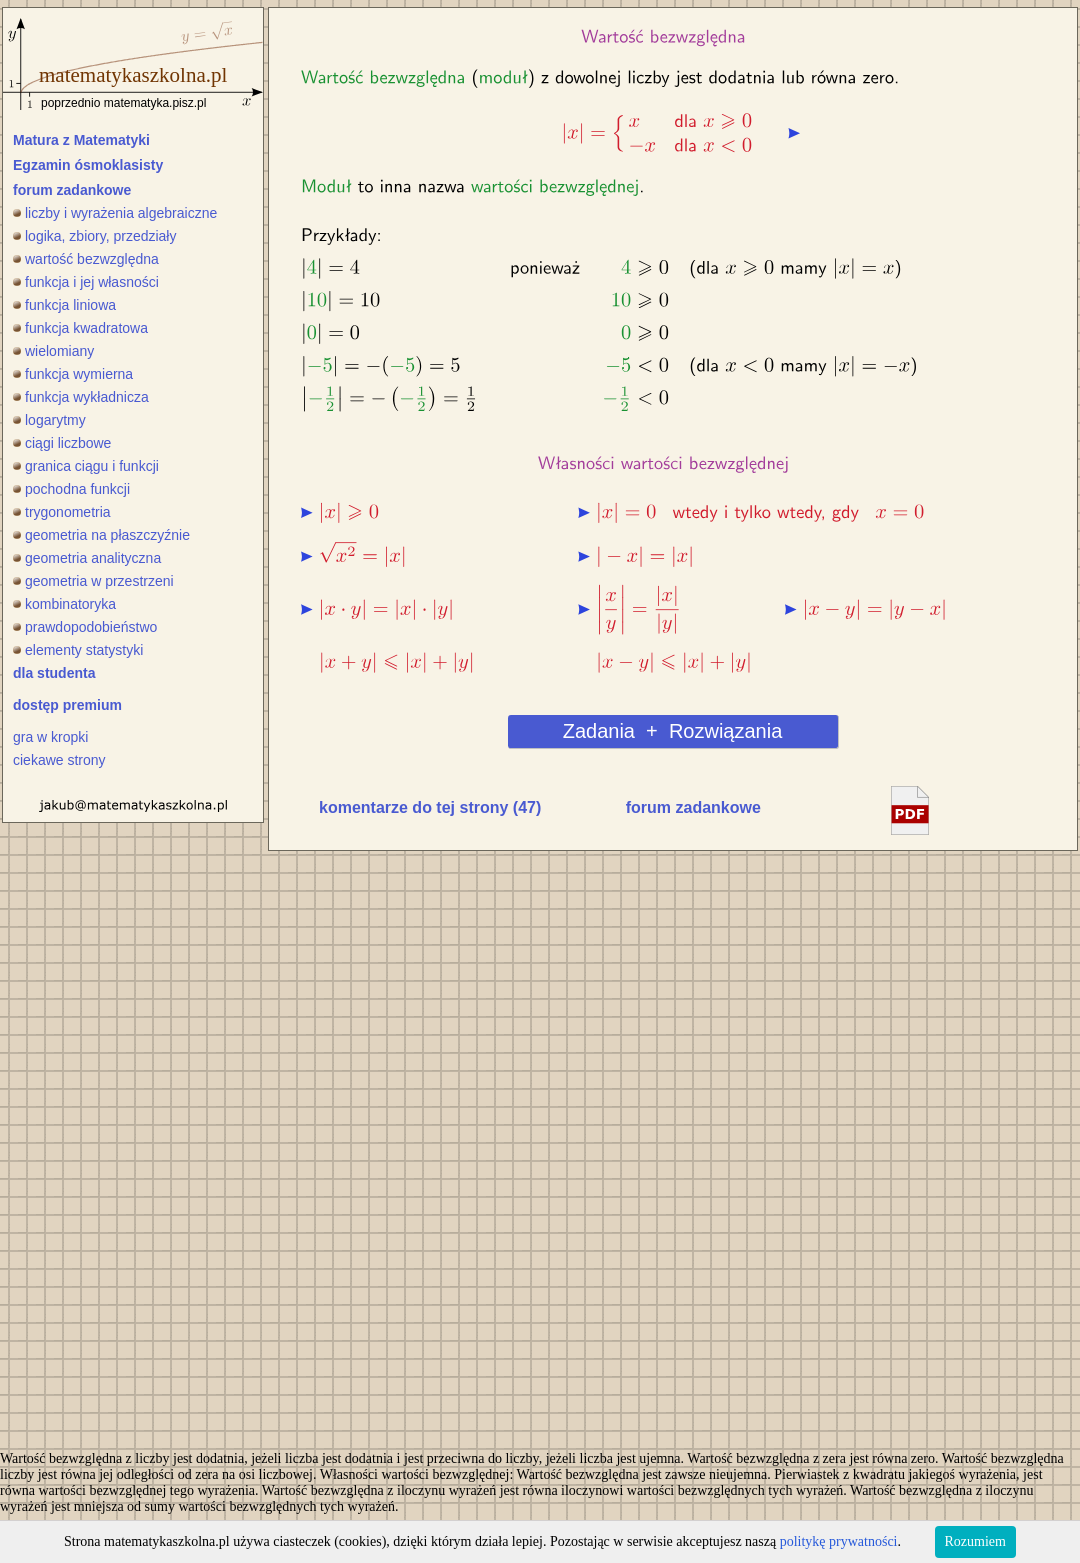 The height and width of the screenshot is (1563, 1080). What do you see at coordinates (59, 760) in the screenshot?
I see `ciekawe strony` at bounding box center [59, 760].